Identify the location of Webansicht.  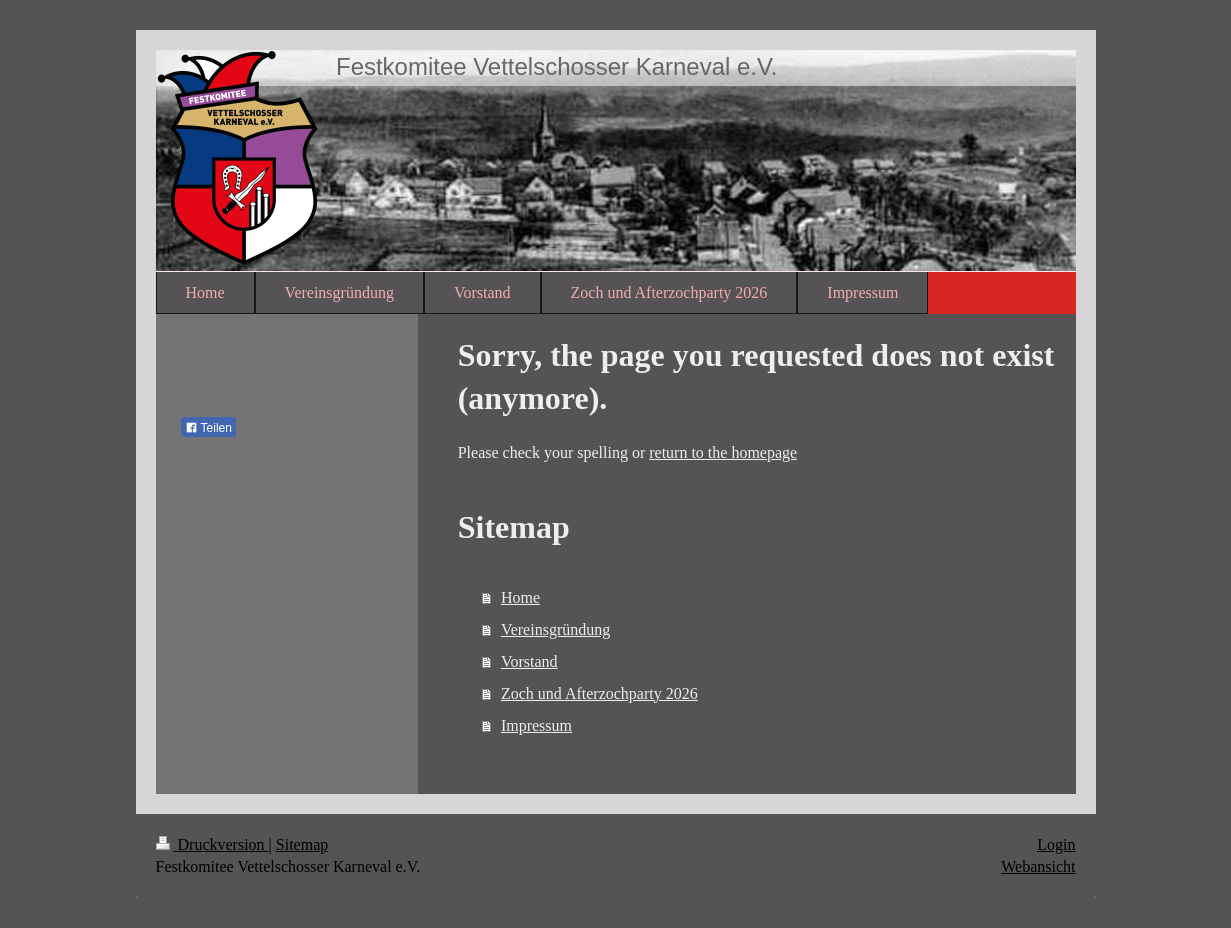
(1038, 866).